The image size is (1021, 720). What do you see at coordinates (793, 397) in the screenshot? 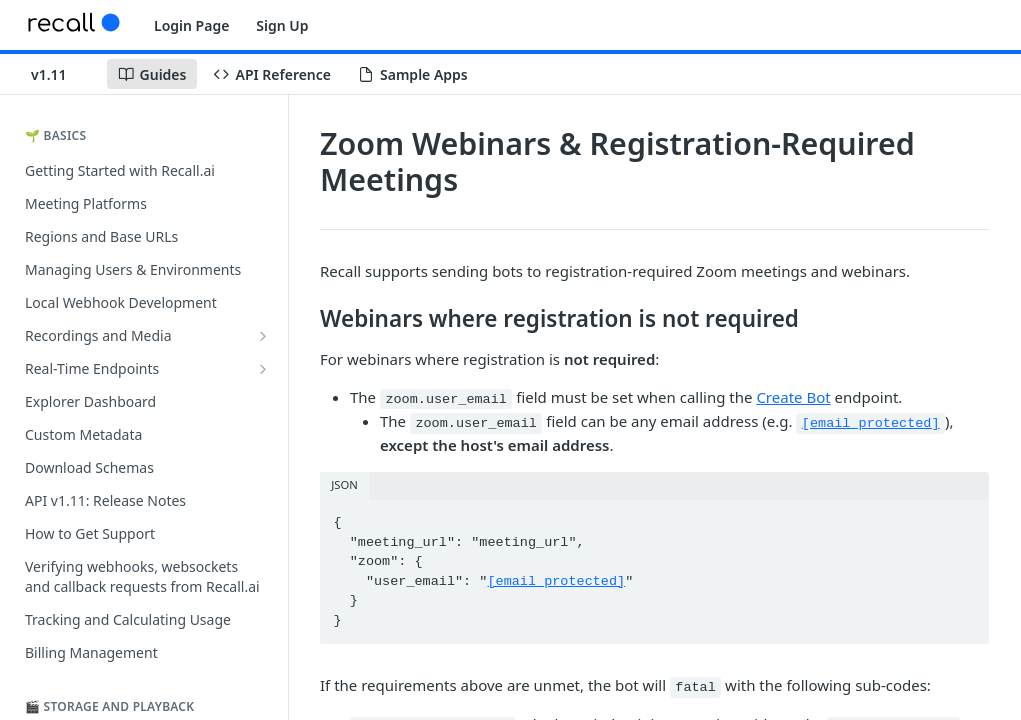
I see `Create Bot` at bounding box center [793, 397].